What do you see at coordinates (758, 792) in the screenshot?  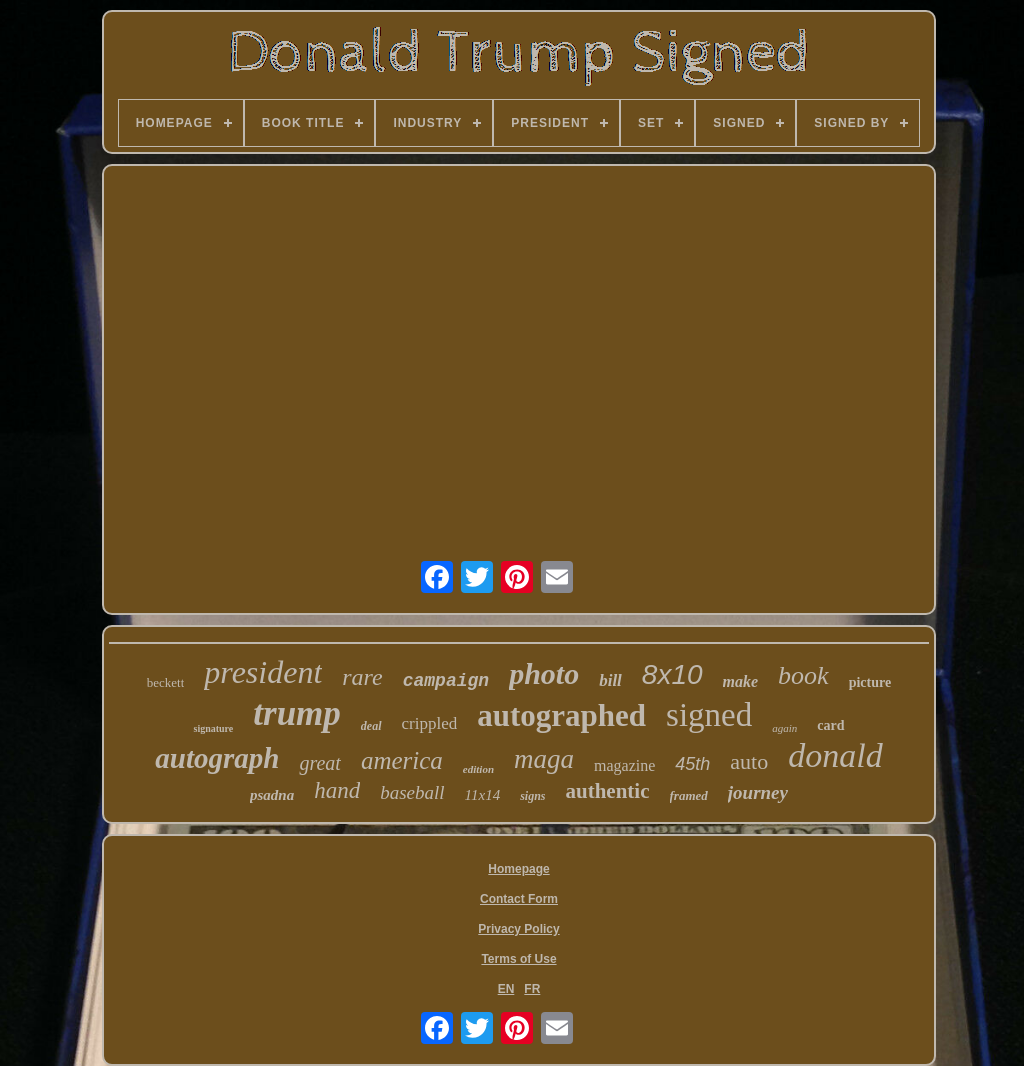 I see `journey` at bounding box center [758, 792].